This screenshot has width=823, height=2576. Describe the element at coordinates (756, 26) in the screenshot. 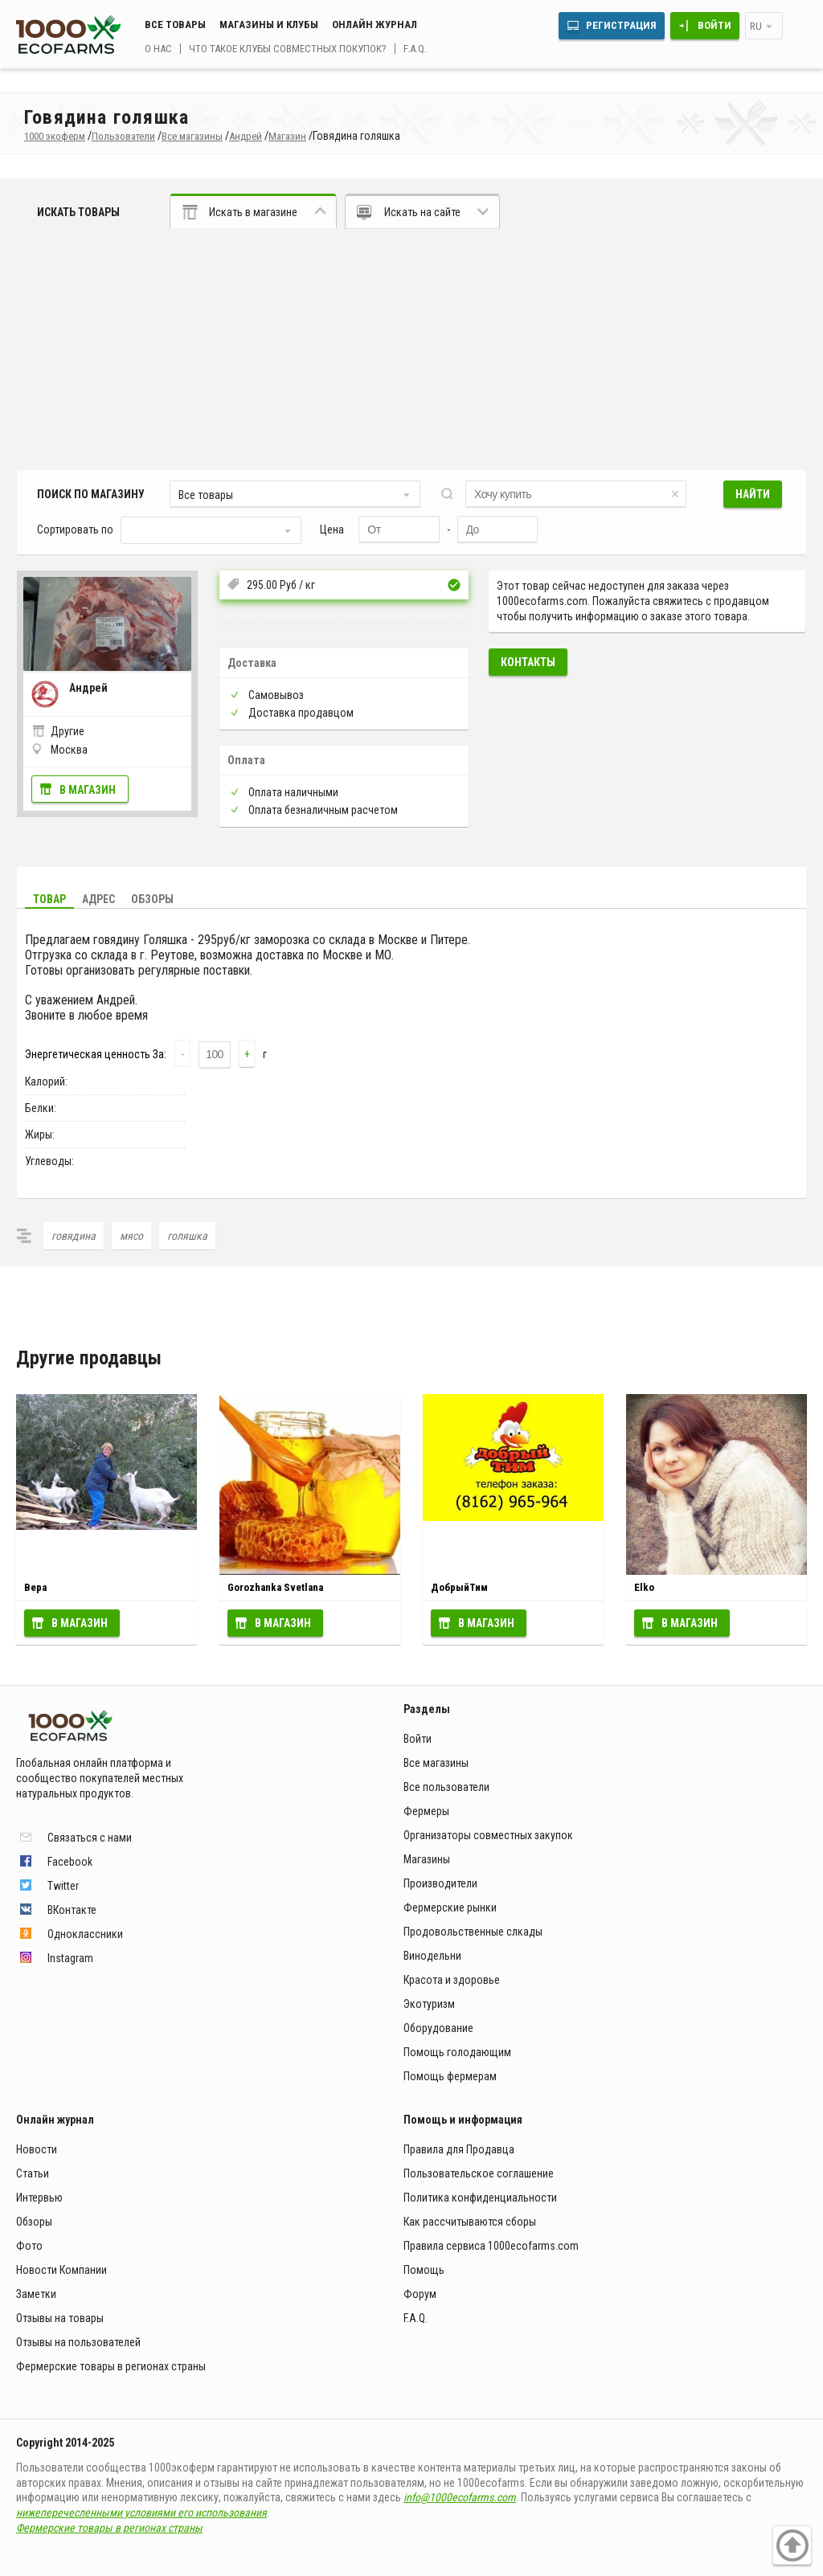

I see `ru` at that location.